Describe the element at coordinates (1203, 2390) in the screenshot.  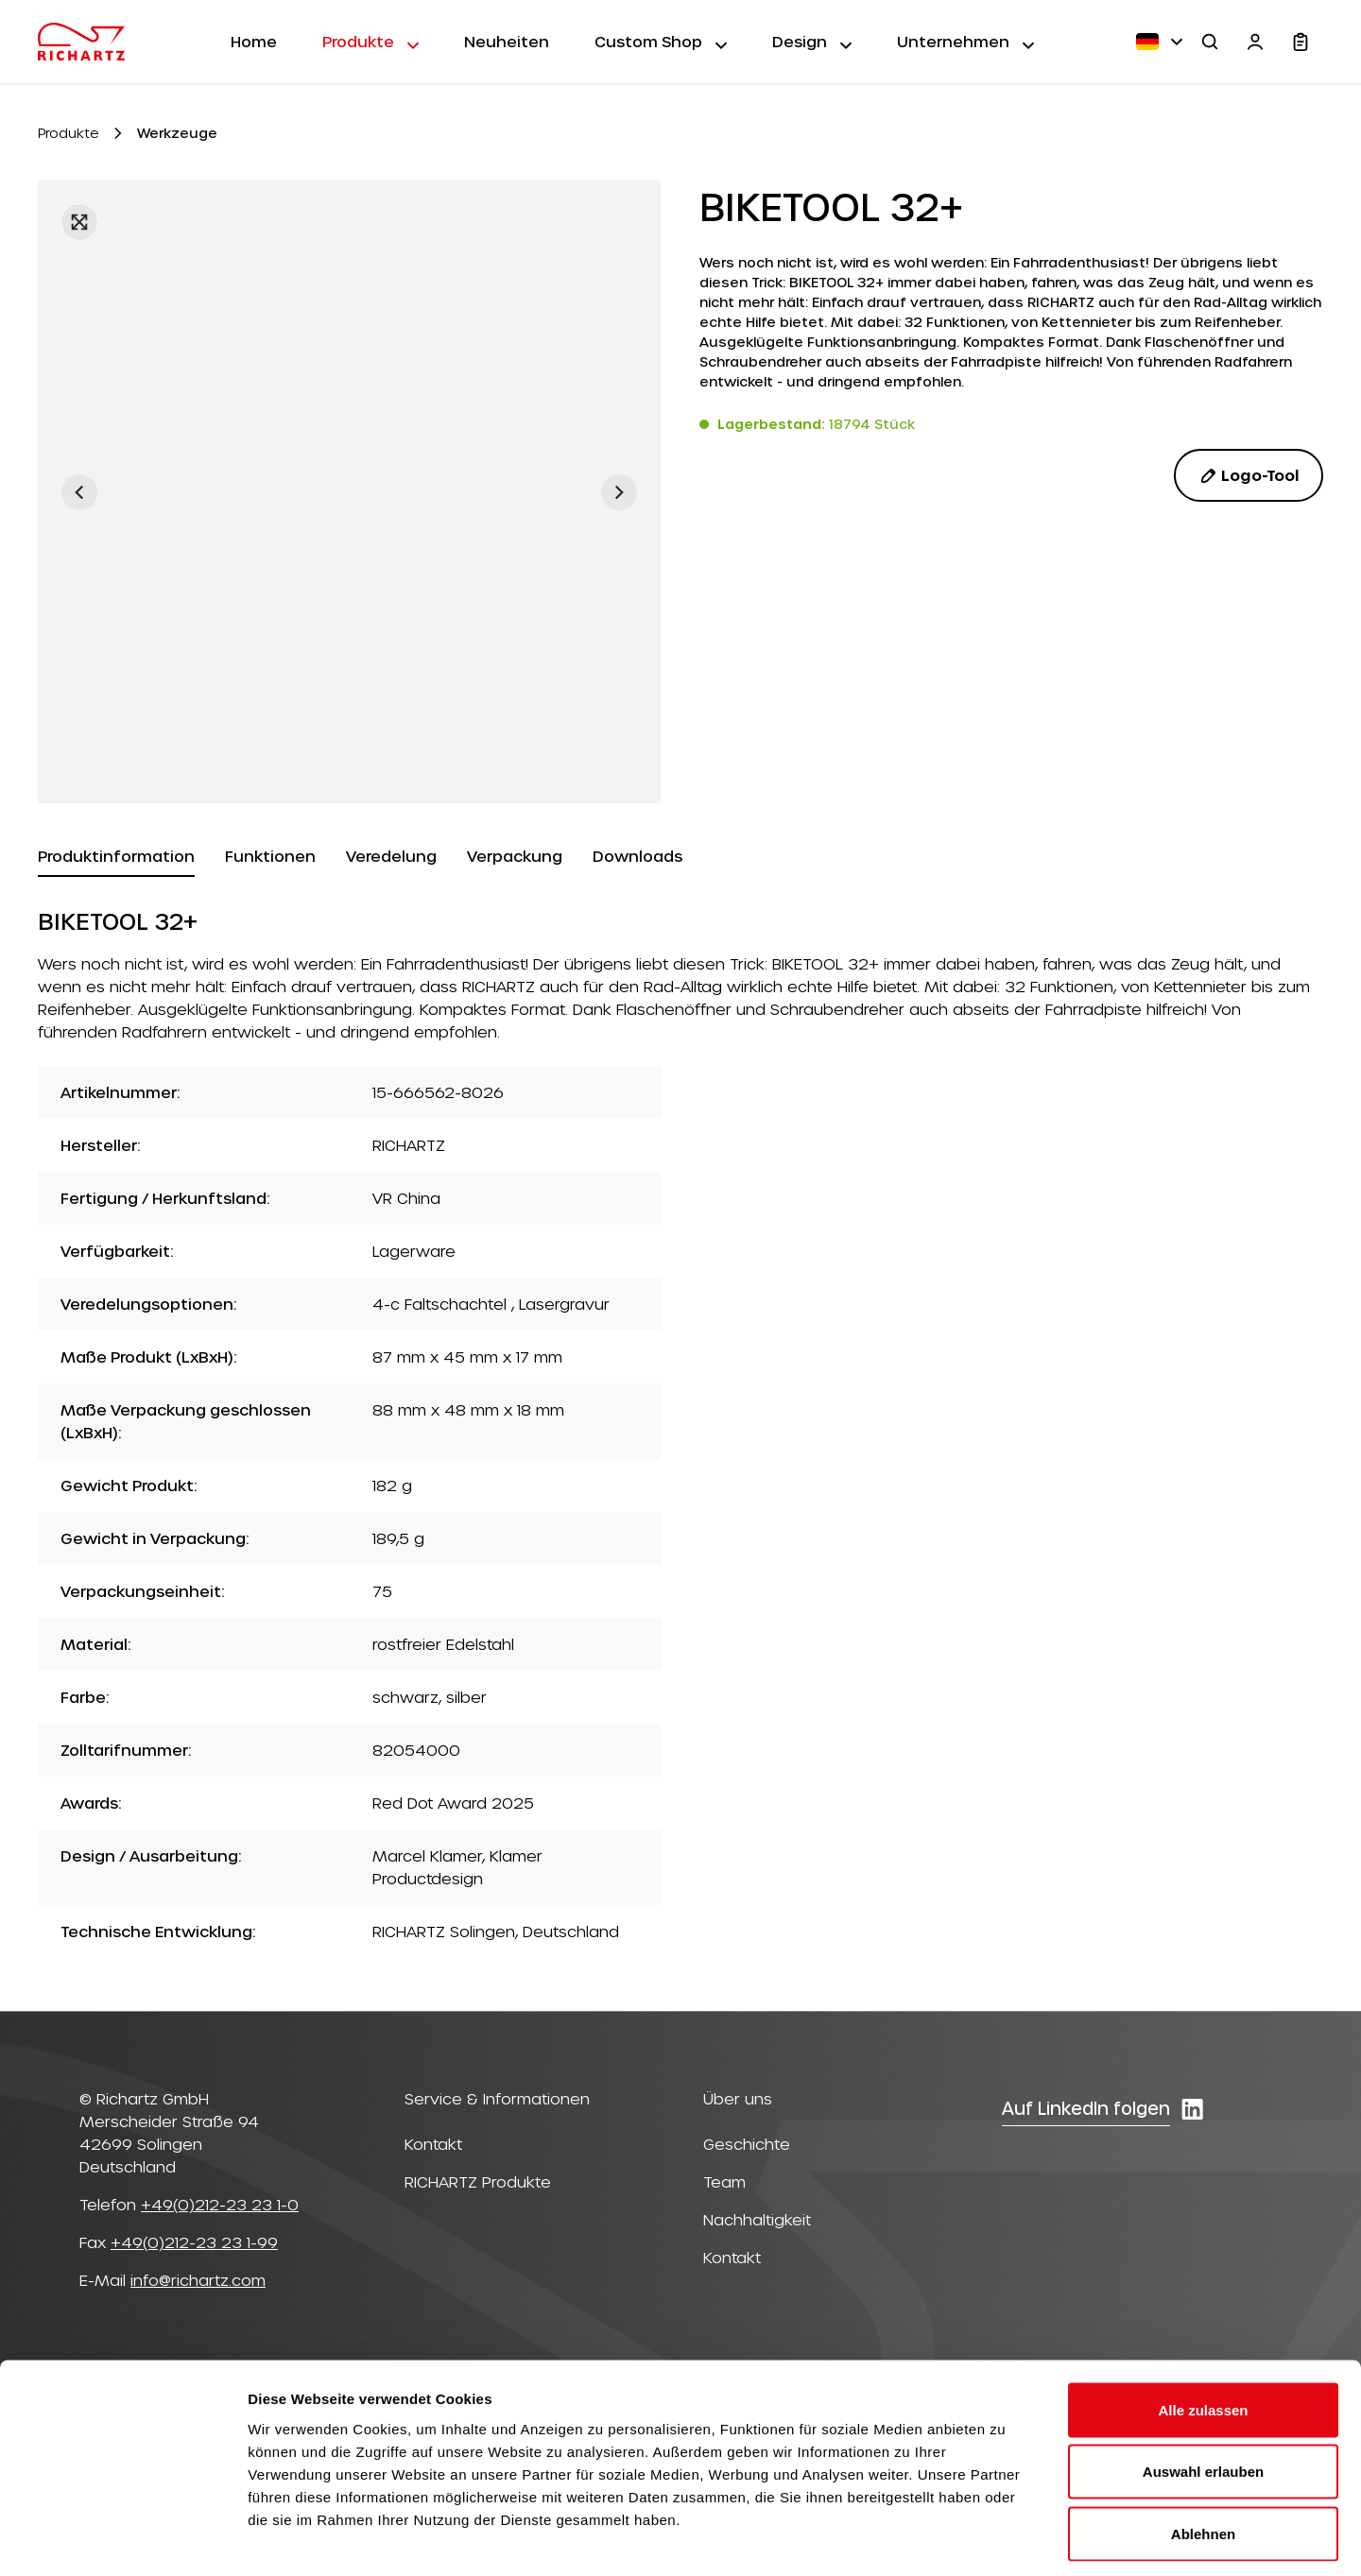
I see `Auswahl erlauben` at that location.